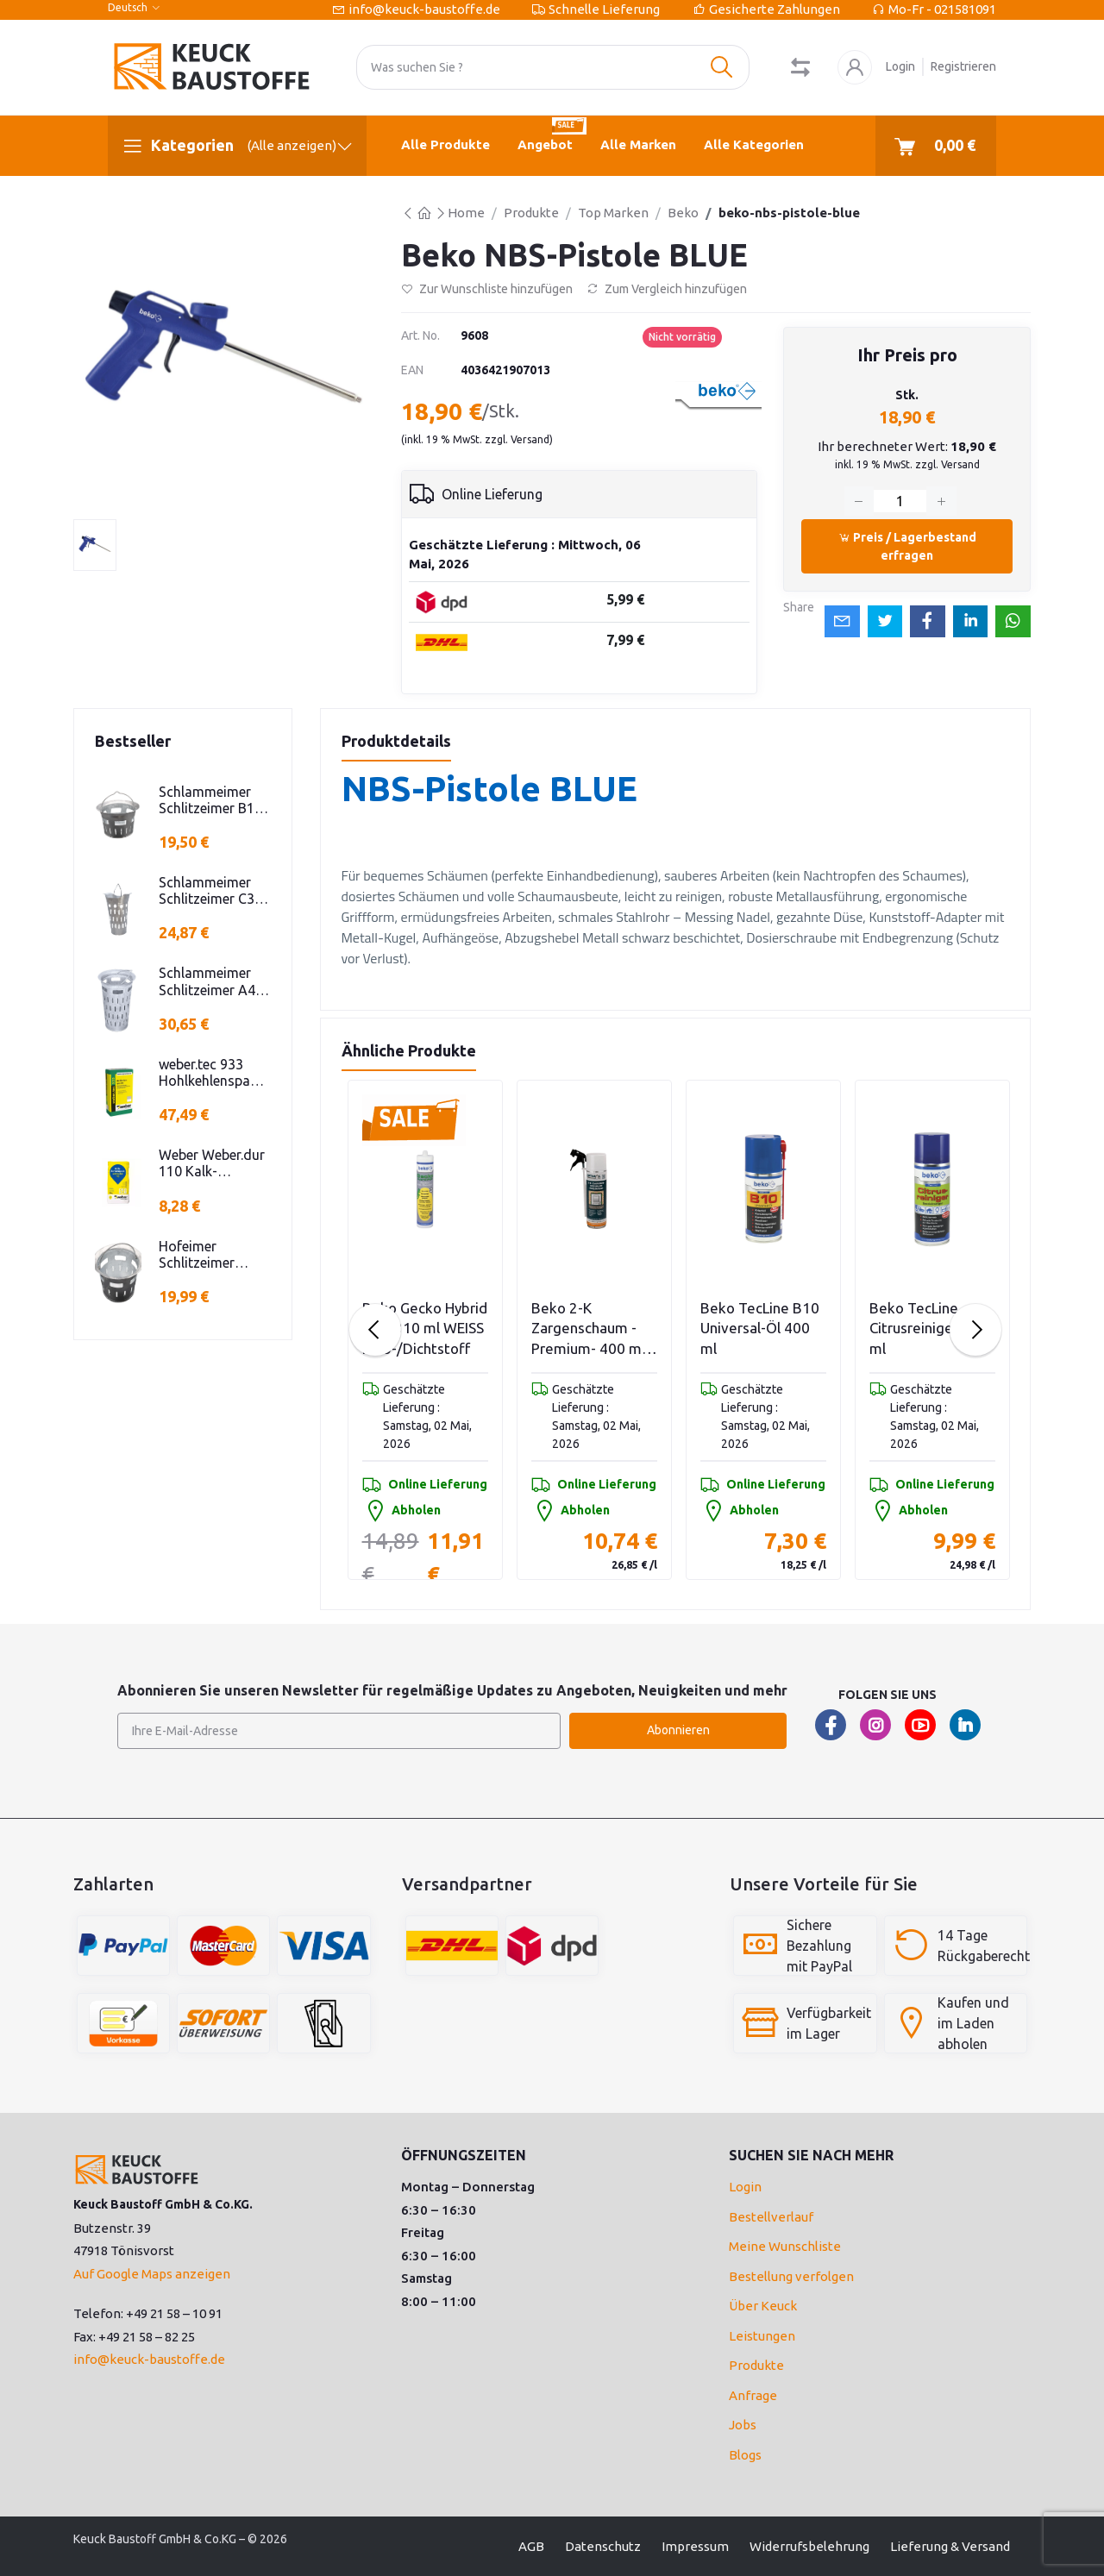 The width and height of the screenshot is (1104, 2576). Describe the element at coordinates (950, 2546) in the screenshot. I see `Lieferung & Versand` at that location.